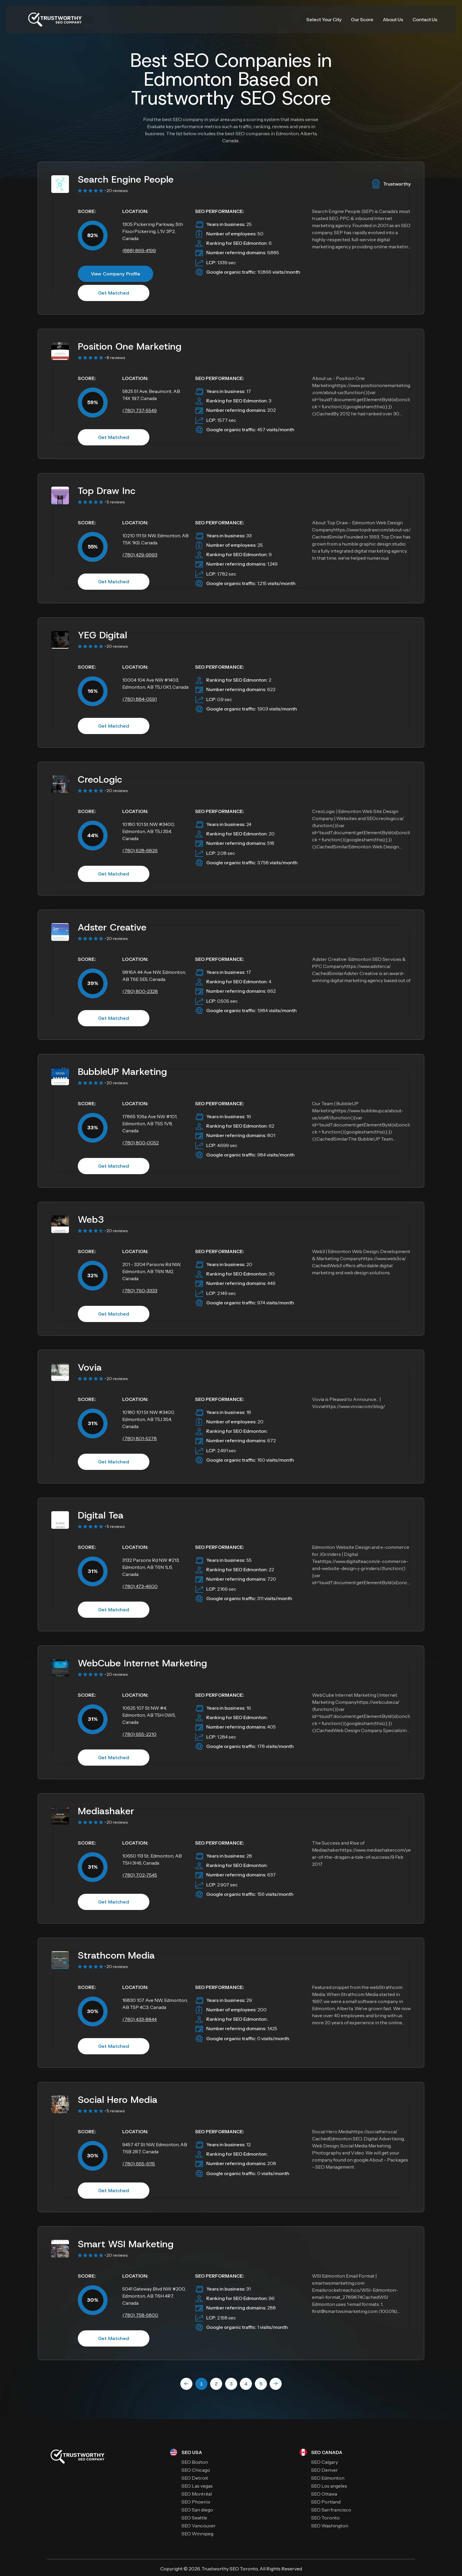 This screenshot has width=462, height=2576. I want to click on (780) 800-0052, so click(140, 1143).